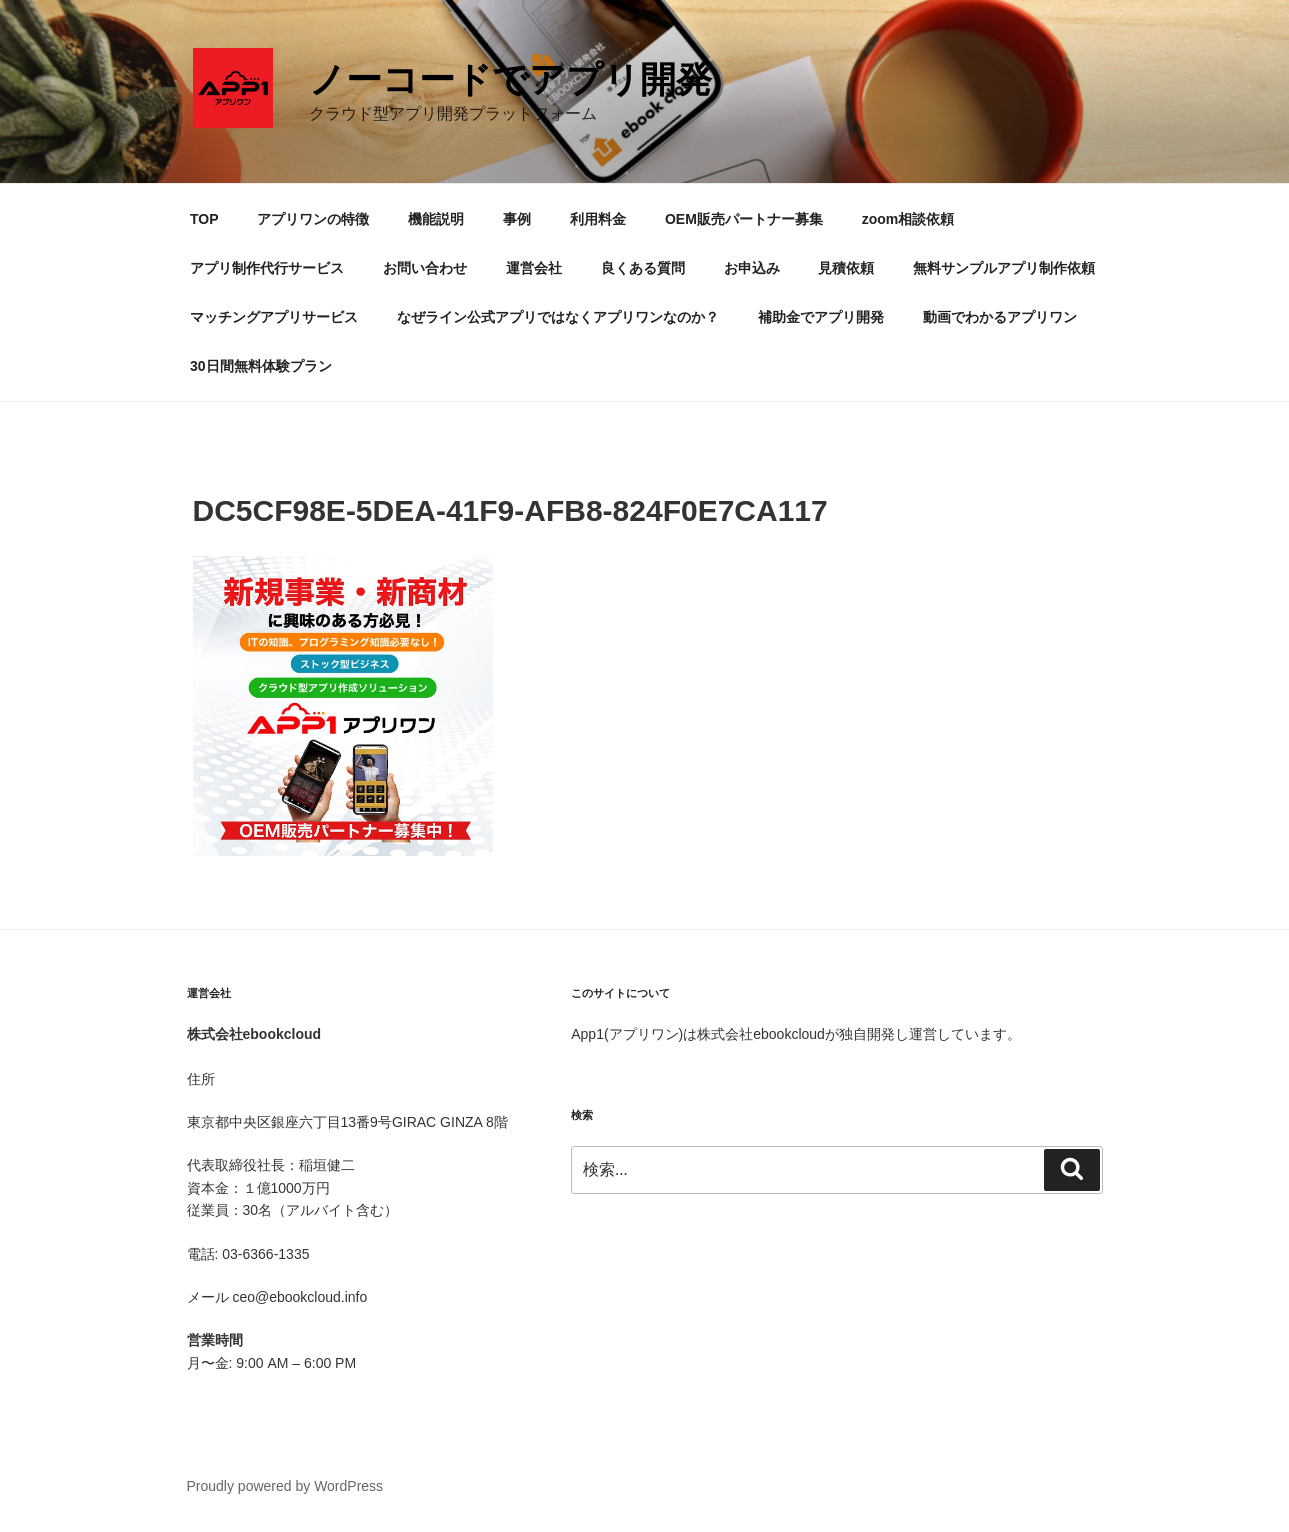  What do you see at coordinates (908, 219) in the screenshot?
I see `zoom相談依頼` at bounding box center [908, 219].